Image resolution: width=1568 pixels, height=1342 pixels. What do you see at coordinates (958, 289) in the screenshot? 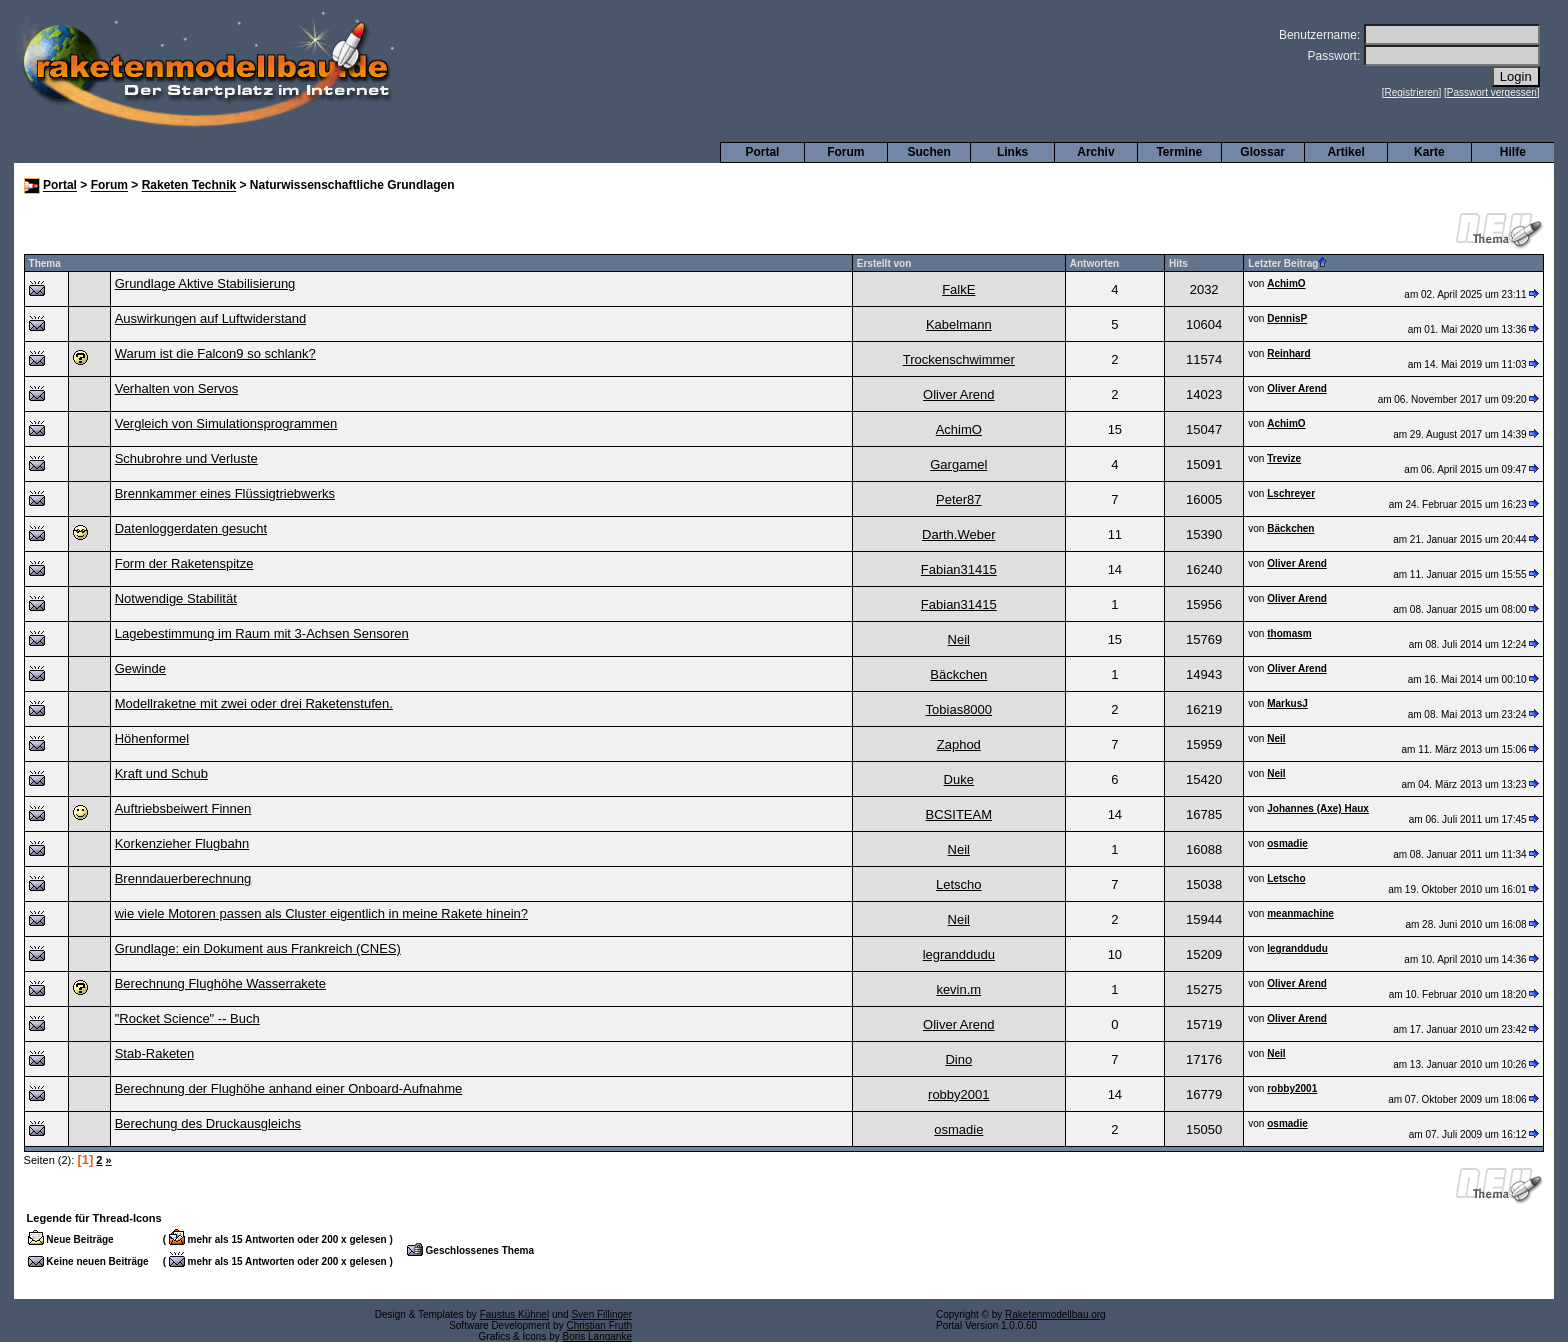
I see `FalkE` at bounding box center [958, 289].